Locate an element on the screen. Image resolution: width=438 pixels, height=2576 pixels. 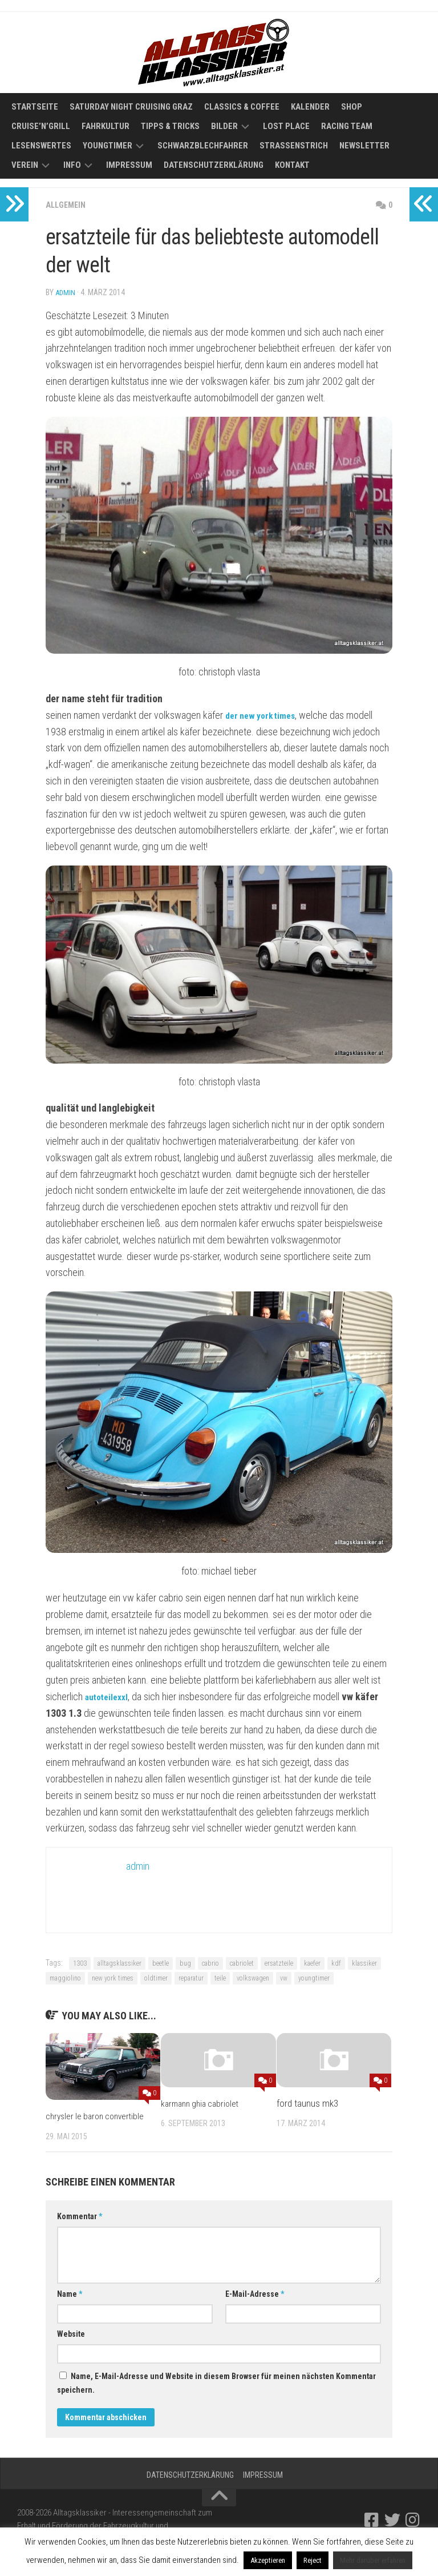
Verein is located at coordinates (24, 165).